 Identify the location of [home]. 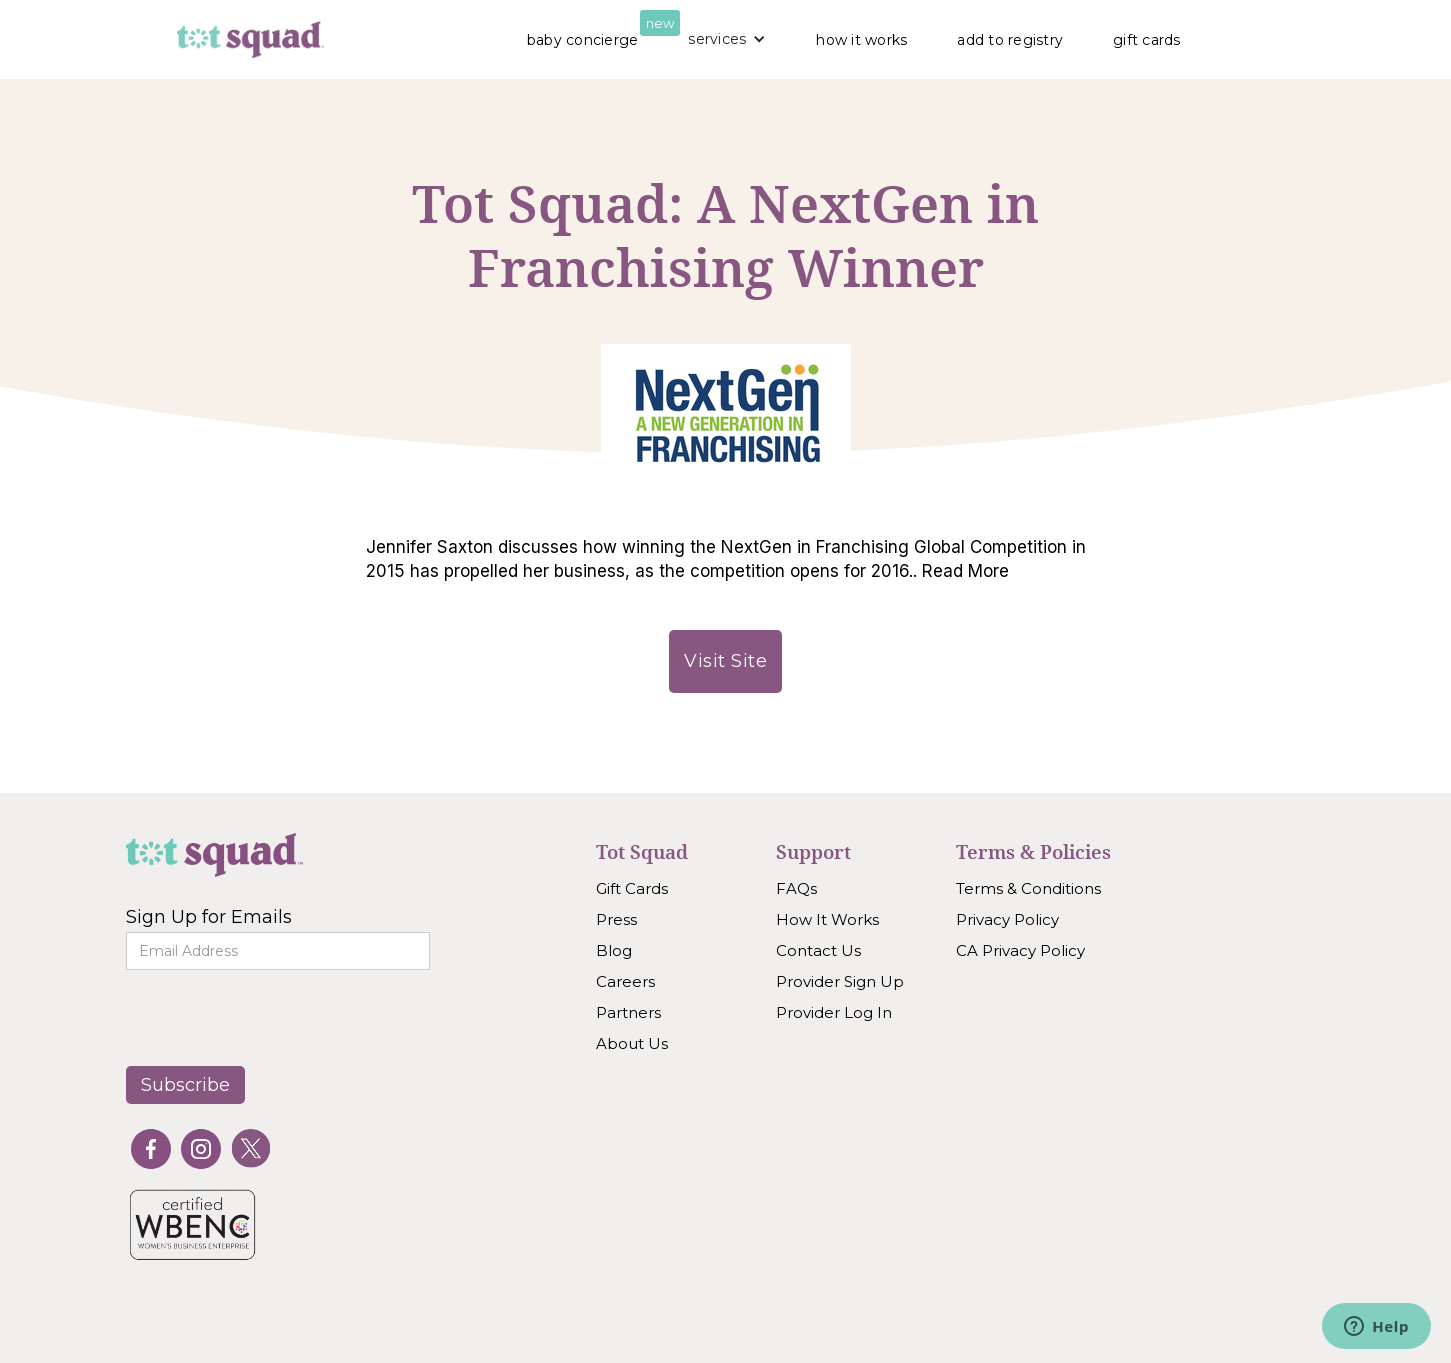
(251, 39).